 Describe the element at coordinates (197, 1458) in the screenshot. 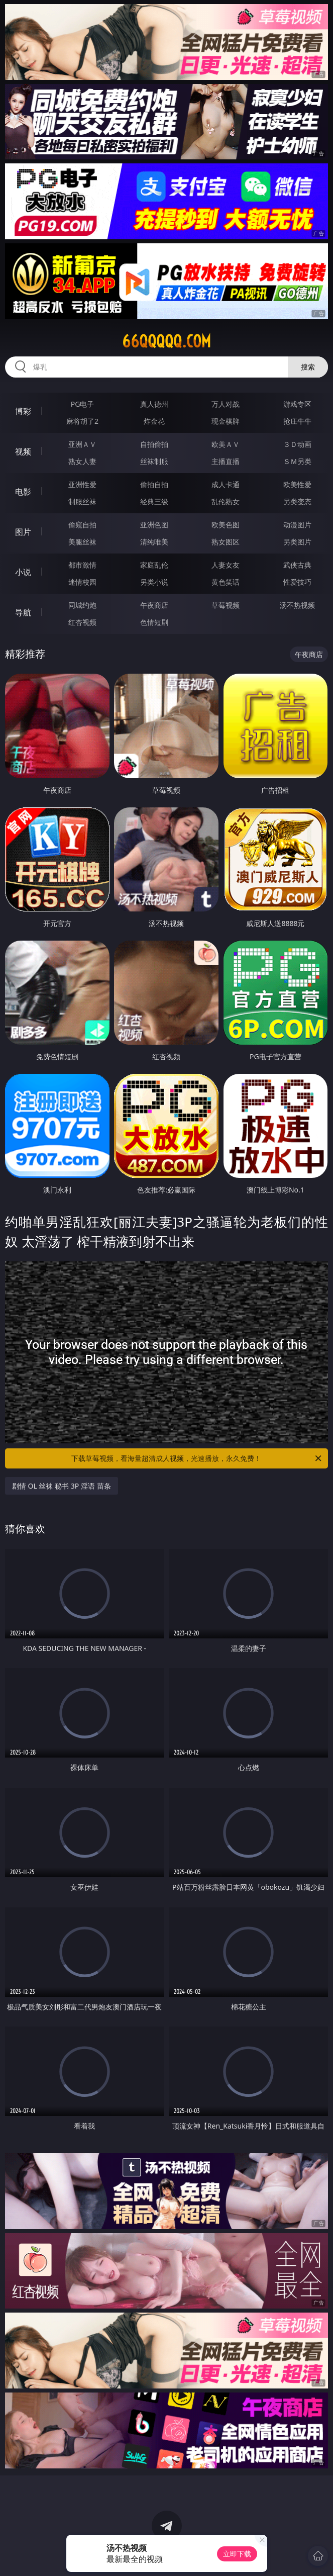

I see `下载草莓视频，看海量超清成人视频，光速播放，永久免费！` at that location.